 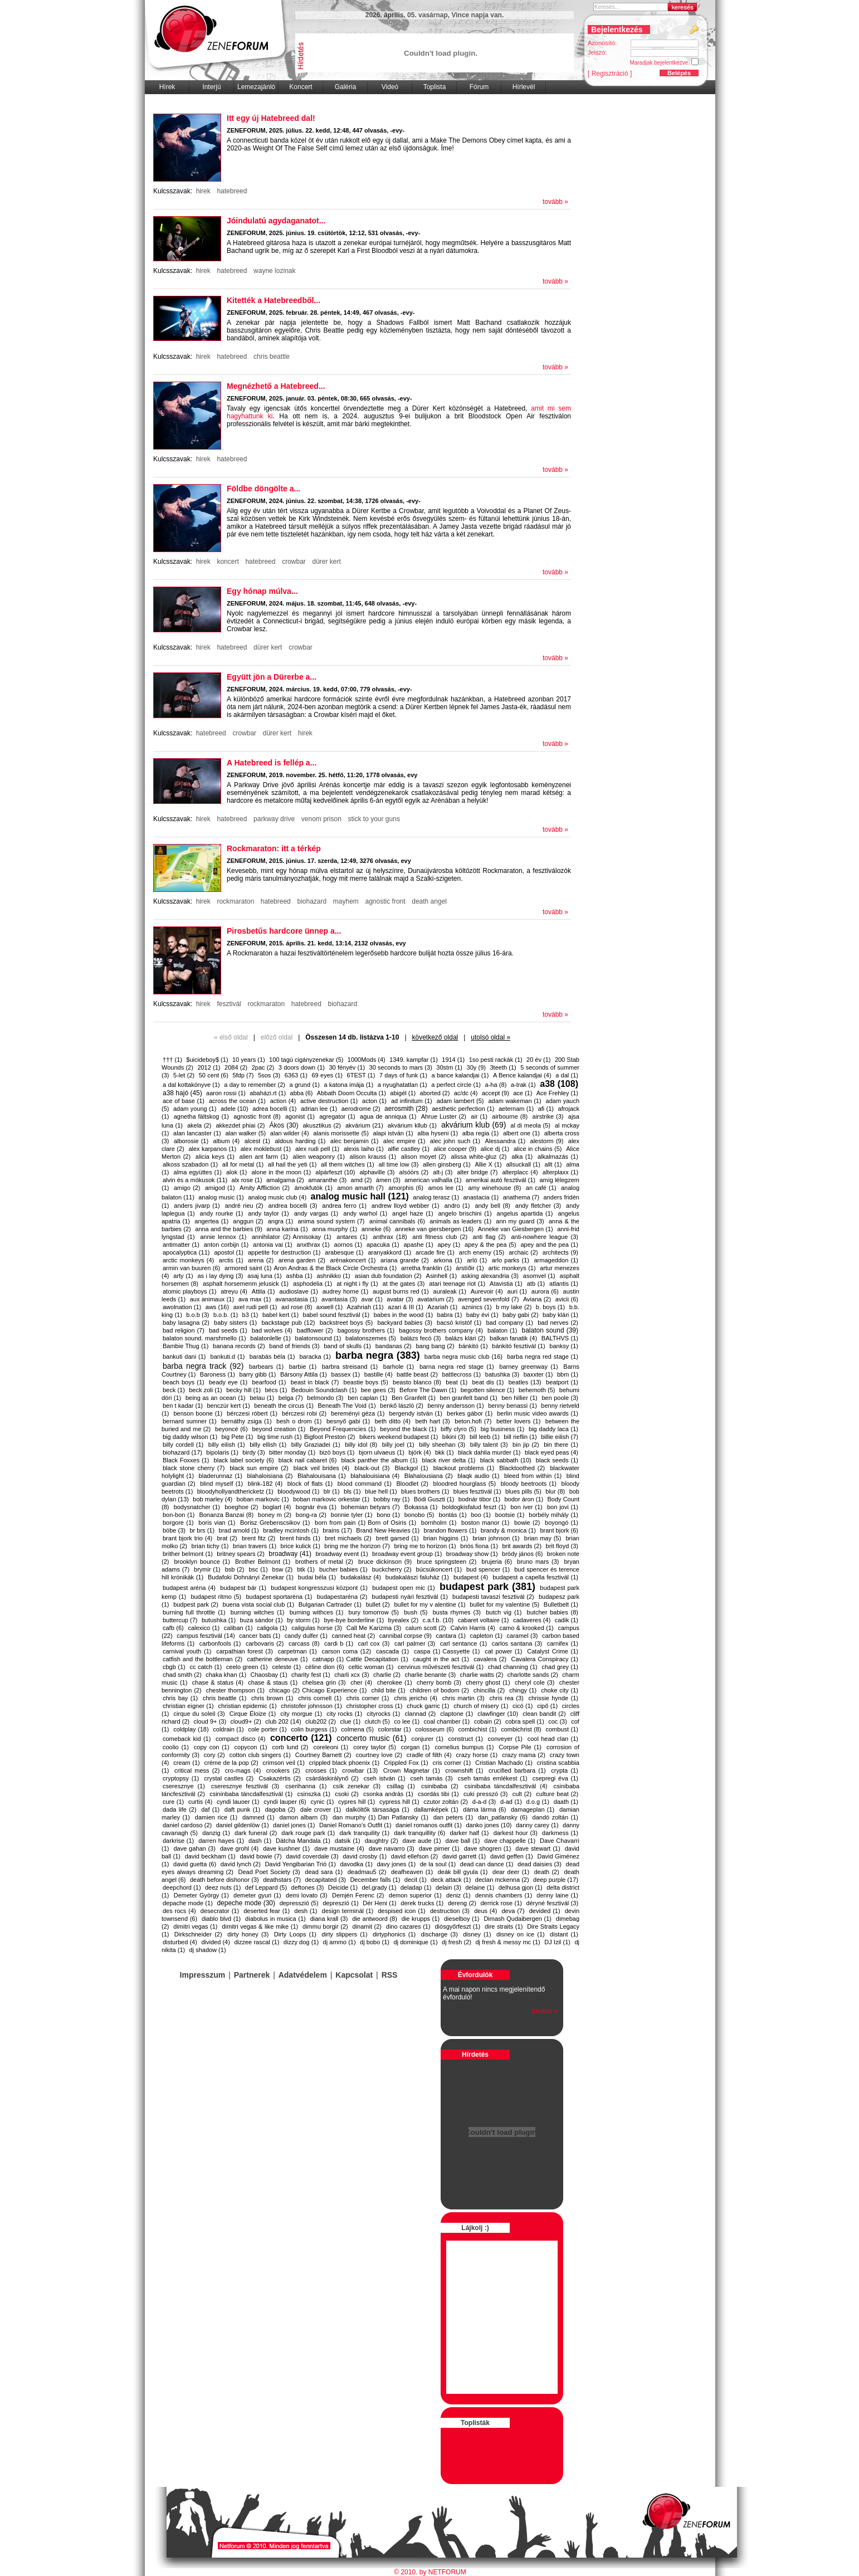 I want to click on Bársony Attila (1), so click(x=303, y=1374).